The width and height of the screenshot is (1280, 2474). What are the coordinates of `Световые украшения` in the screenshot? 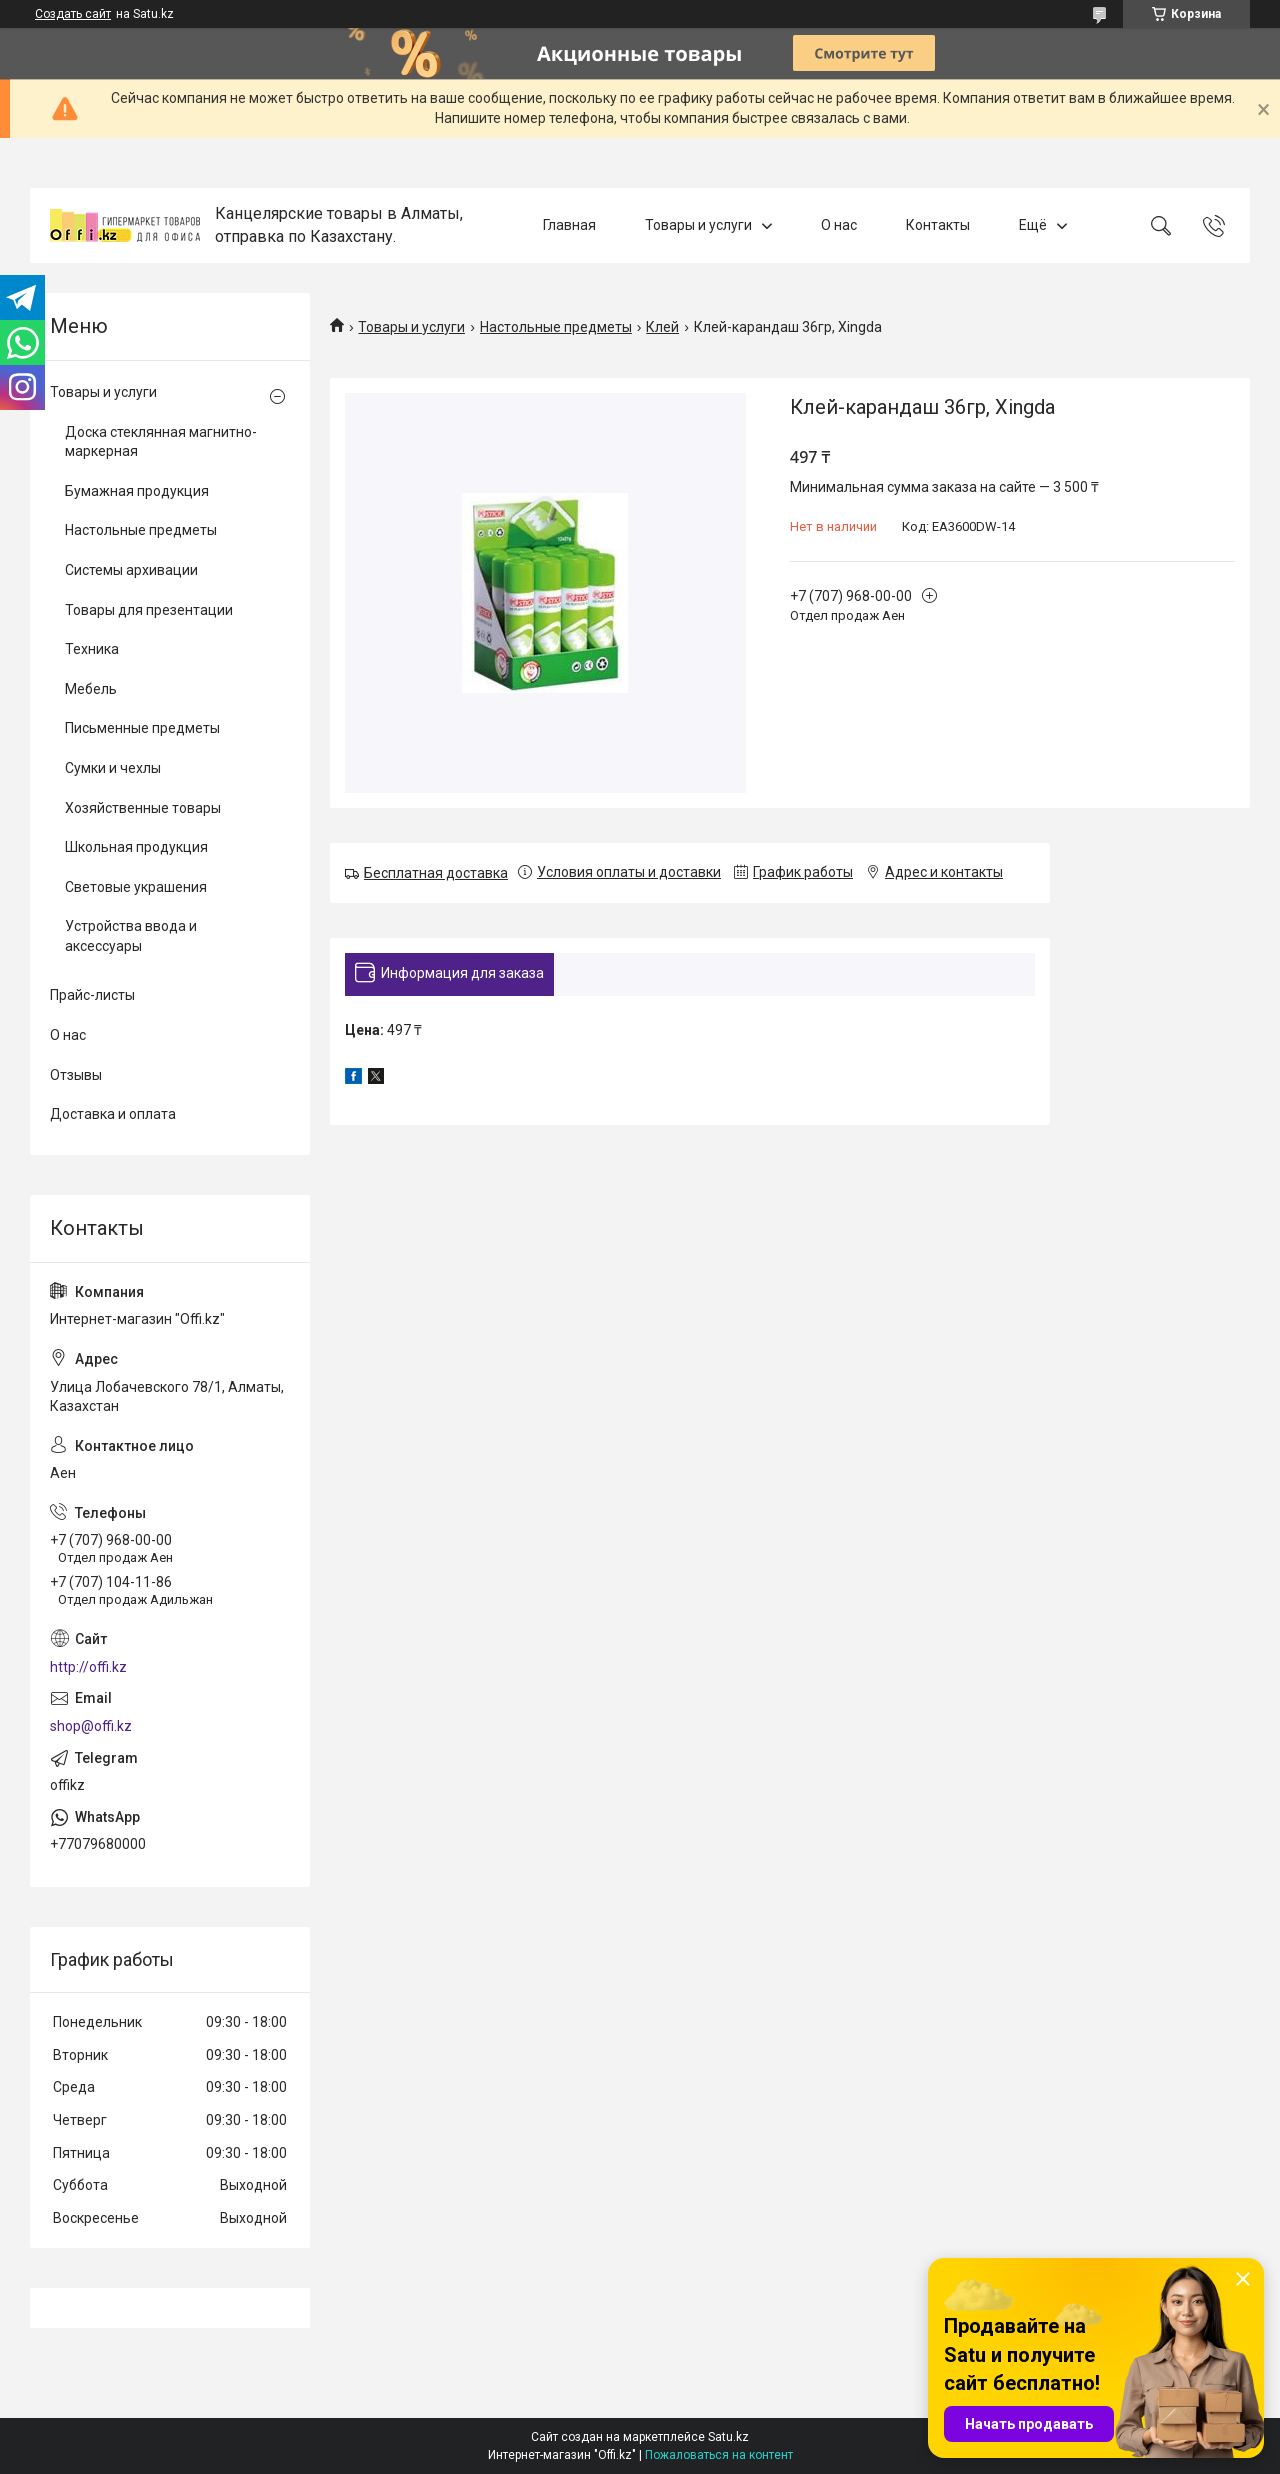 It's located at (136, 887).